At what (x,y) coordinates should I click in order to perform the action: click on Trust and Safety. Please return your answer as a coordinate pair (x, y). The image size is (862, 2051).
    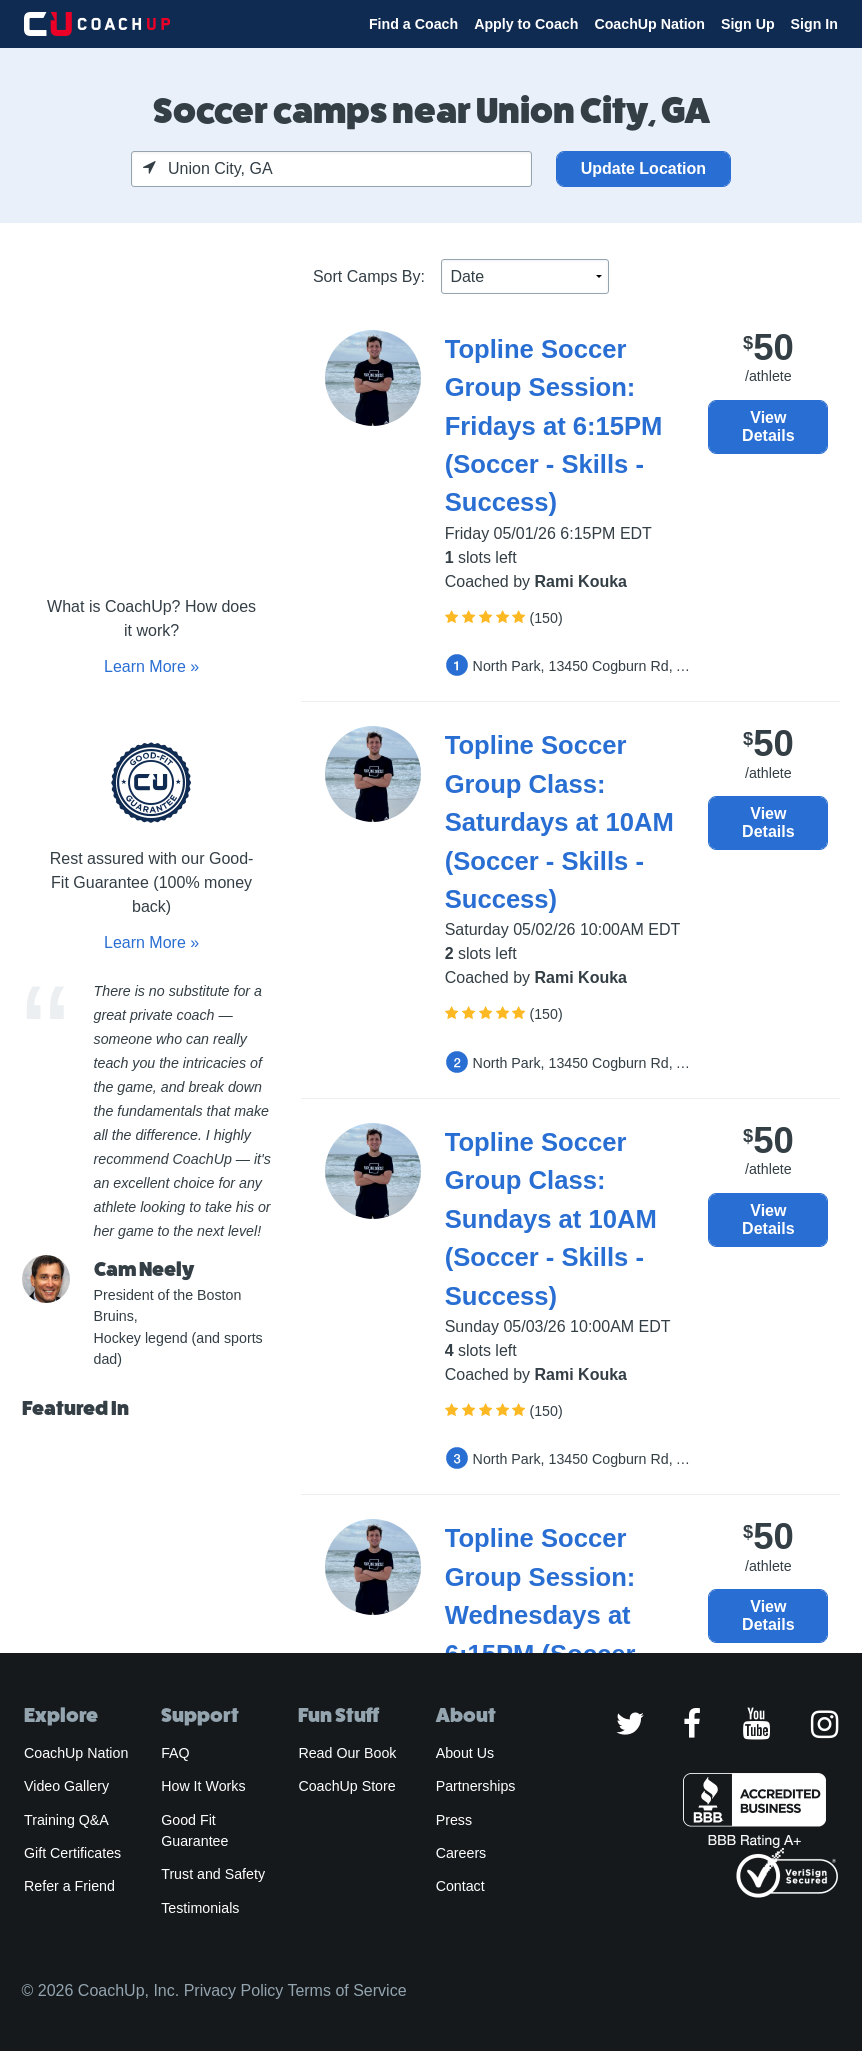
    Looking at the image, I should click on (213, 1874).